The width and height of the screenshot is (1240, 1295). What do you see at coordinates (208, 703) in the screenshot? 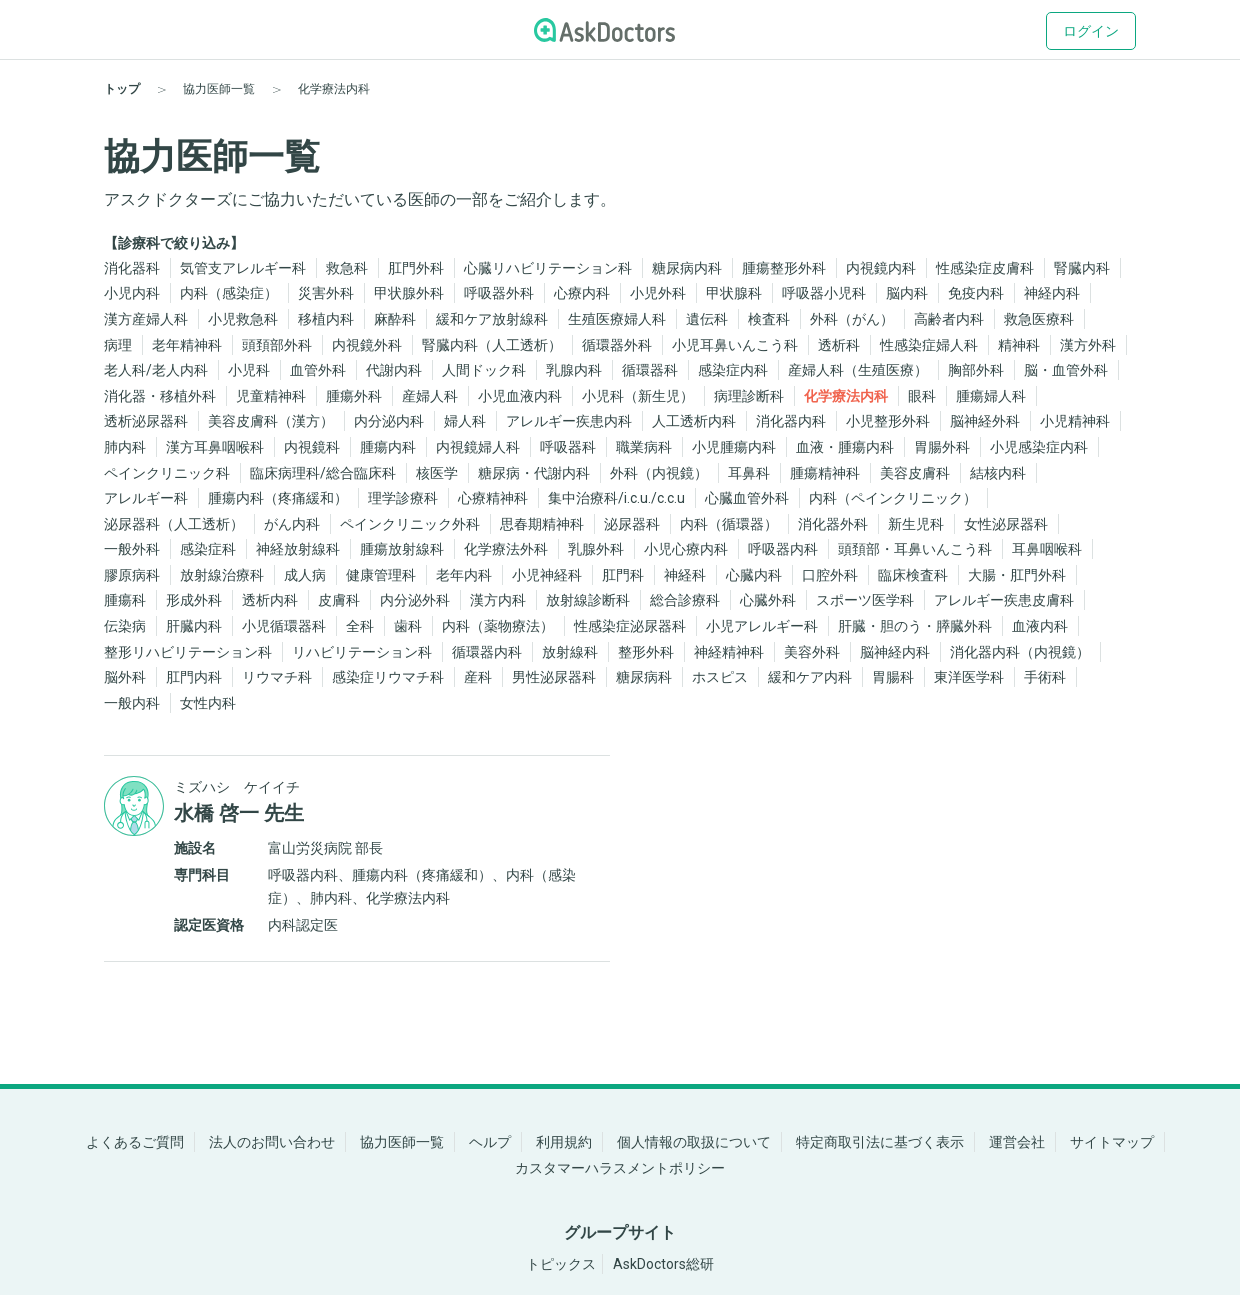
I see `女性内科` at bounding box center [208, 703].